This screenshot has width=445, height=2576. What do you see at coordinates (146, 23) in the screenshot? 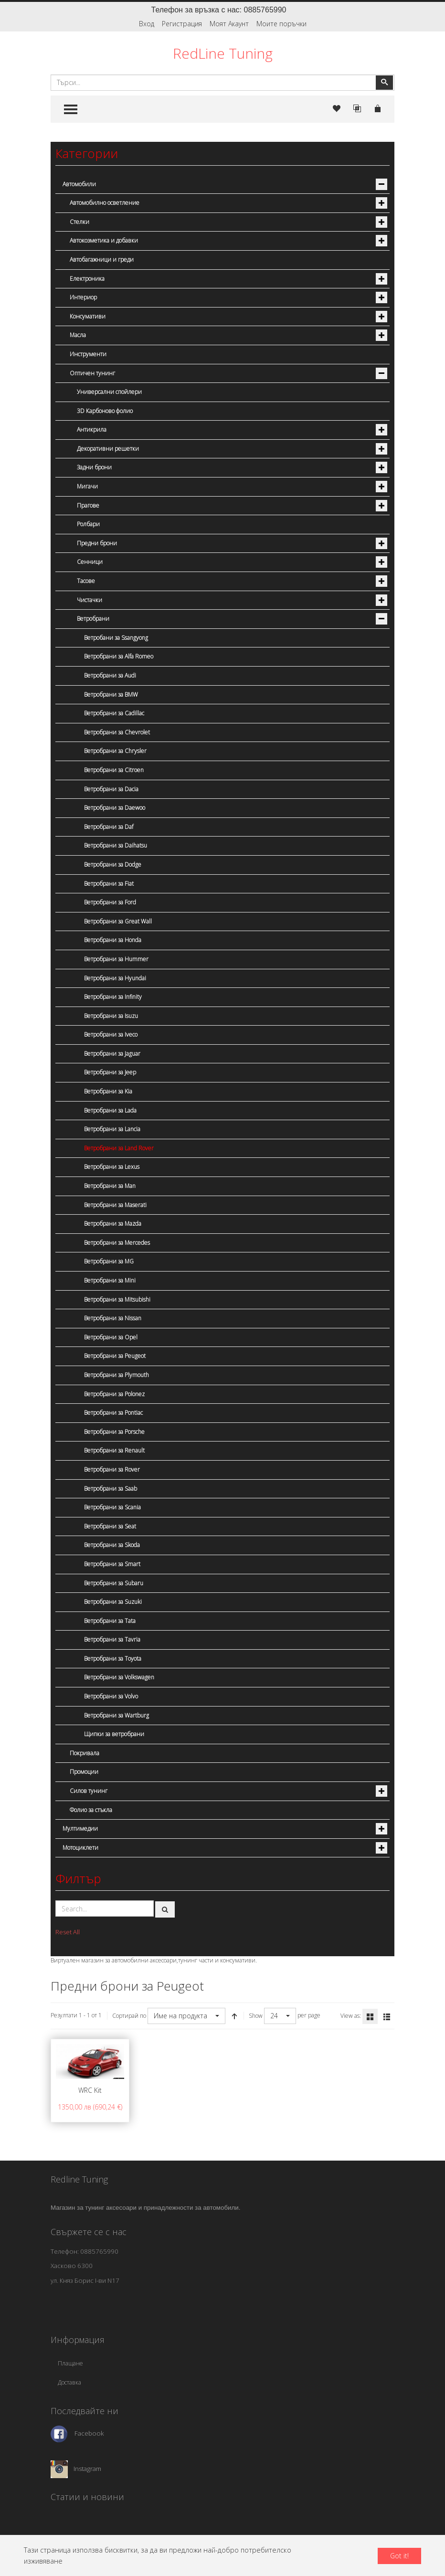
I see `Вход` at bounding box center [146, 23].